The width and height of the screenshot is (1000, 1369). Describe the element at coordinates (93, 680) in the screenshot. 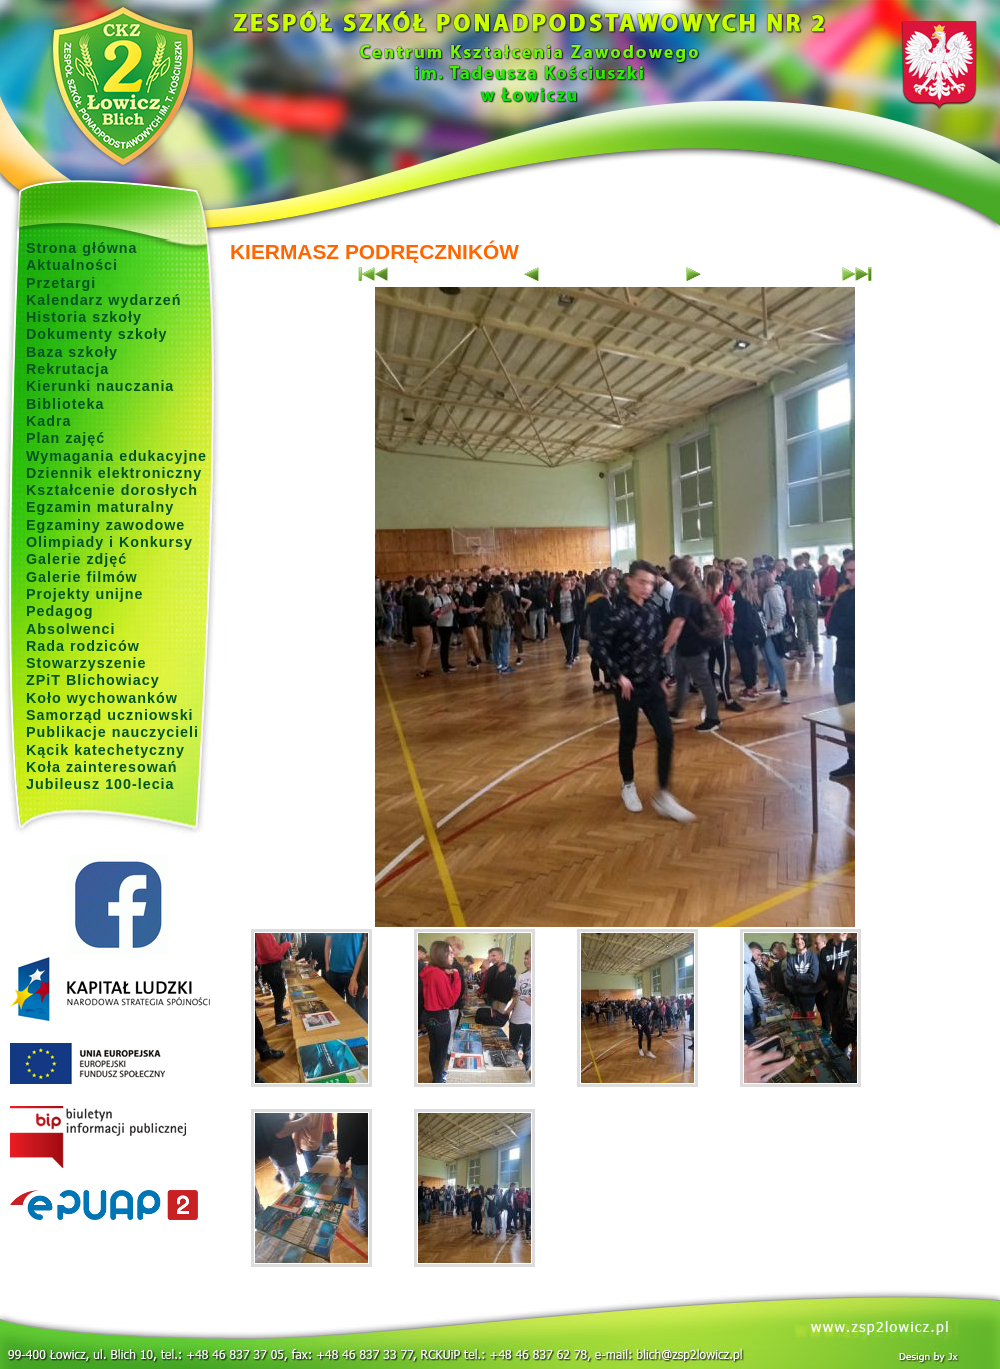

I see `ZPiT Blichowiacy` at that location.